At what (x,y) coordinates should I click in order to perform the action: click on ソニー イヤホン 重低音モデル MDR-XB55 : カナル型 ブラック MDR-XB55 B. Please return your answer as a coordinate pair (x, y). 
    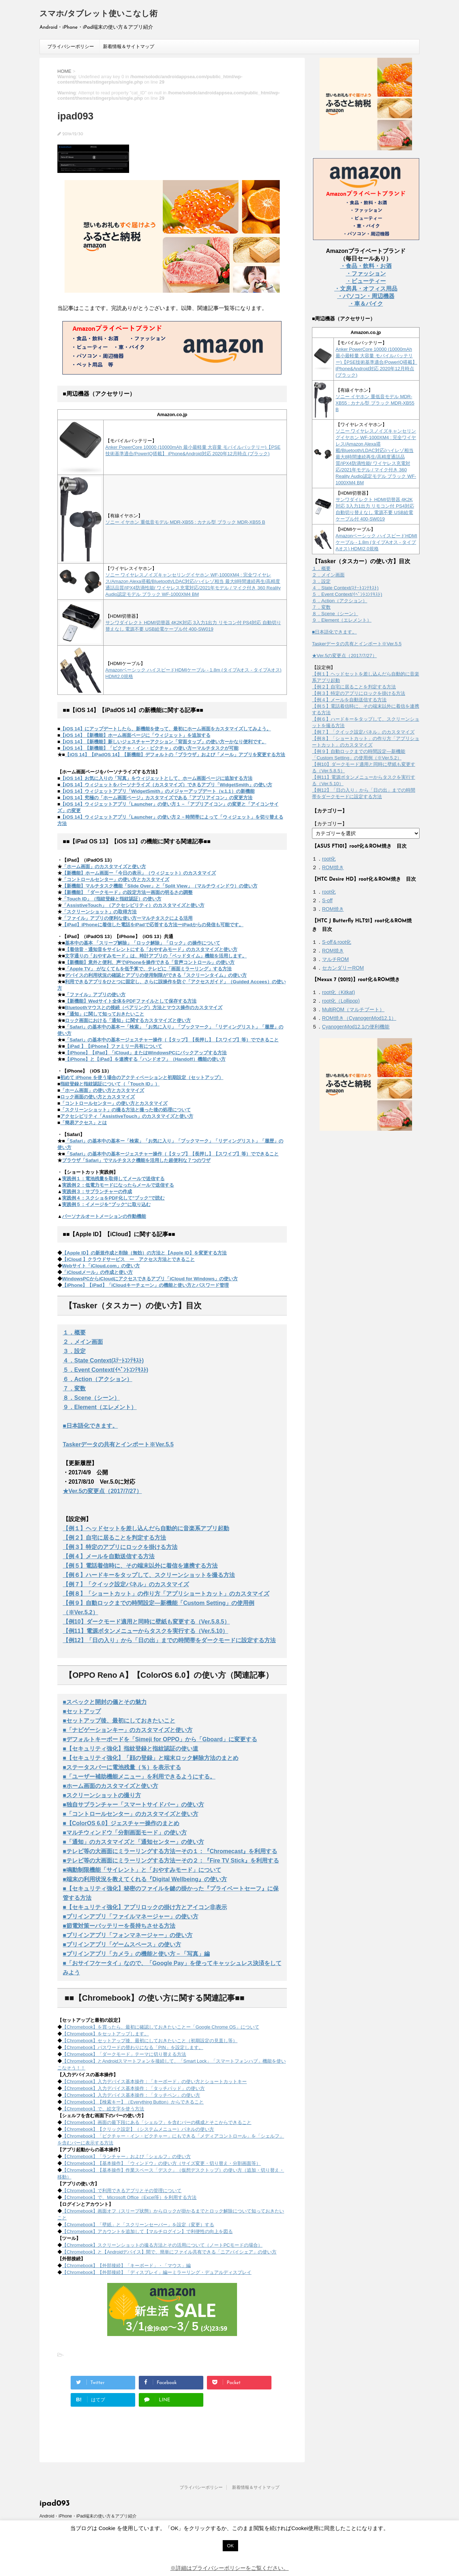
    Looking at the image, I should click on (185, 522).